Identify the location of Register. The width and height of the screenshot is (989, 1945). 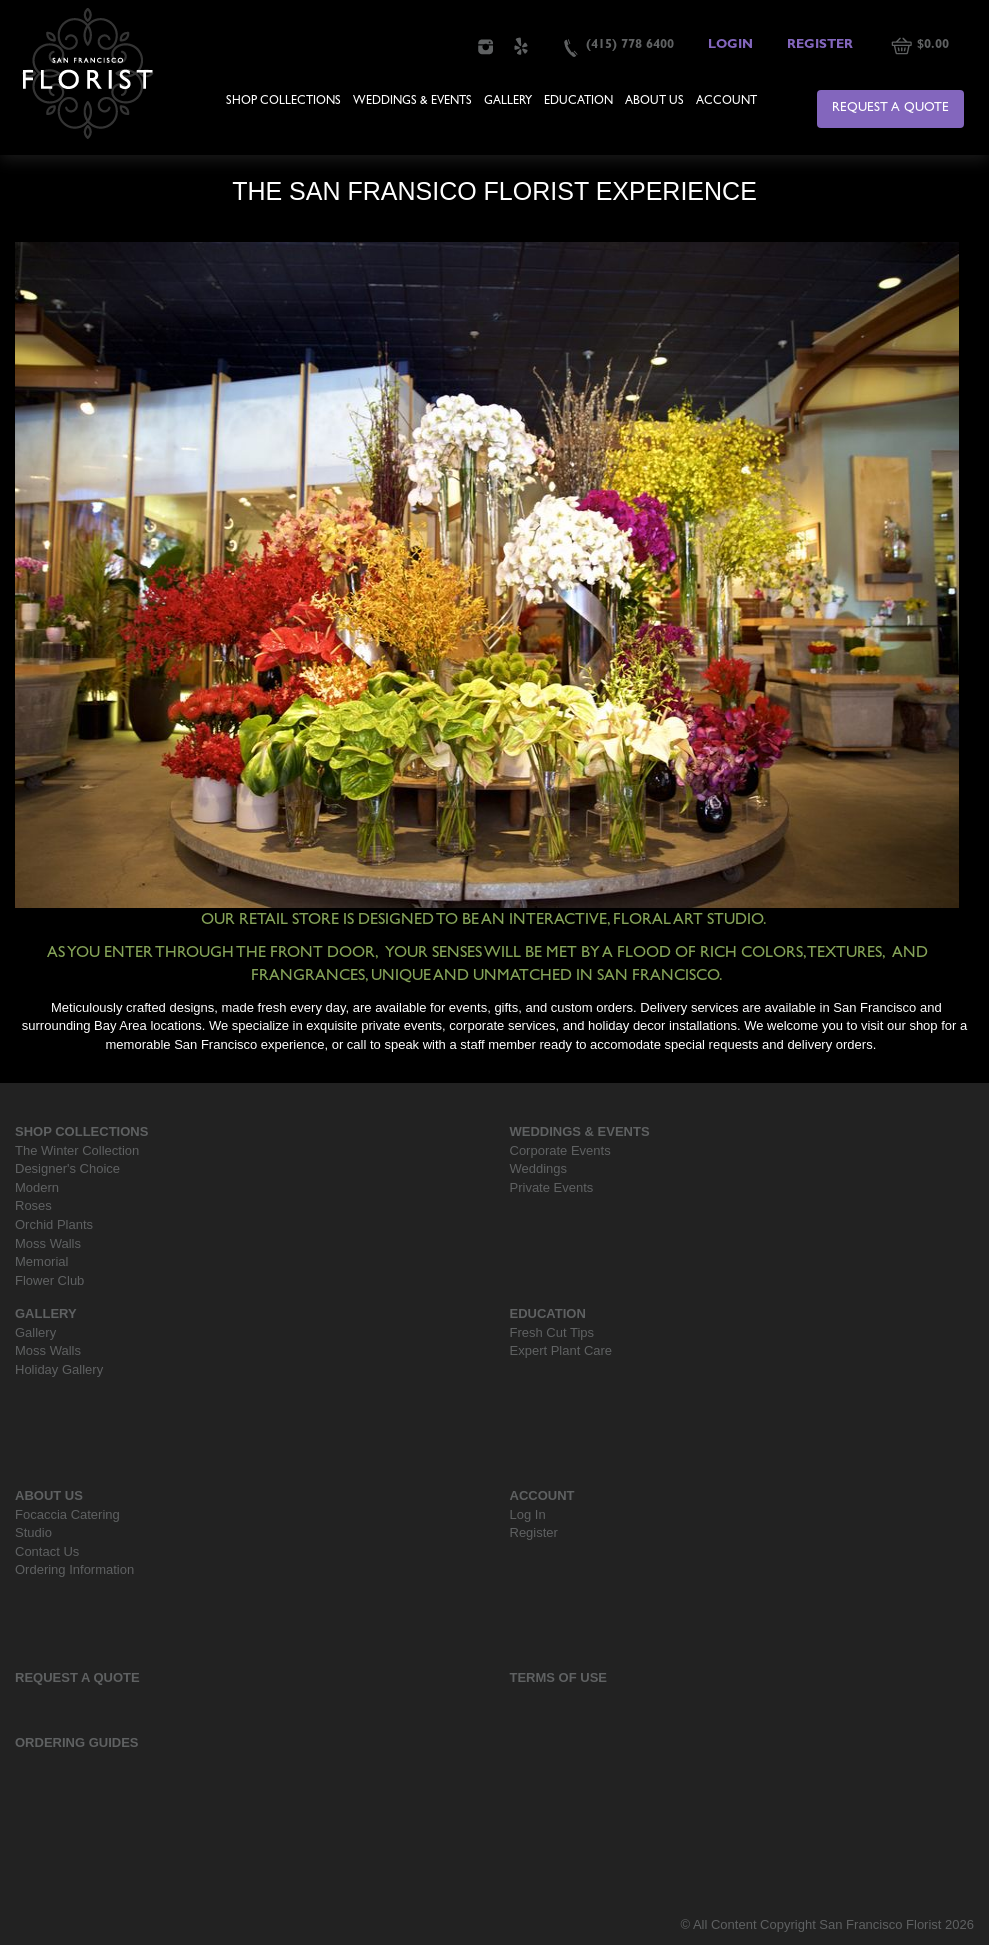
(820, 45).